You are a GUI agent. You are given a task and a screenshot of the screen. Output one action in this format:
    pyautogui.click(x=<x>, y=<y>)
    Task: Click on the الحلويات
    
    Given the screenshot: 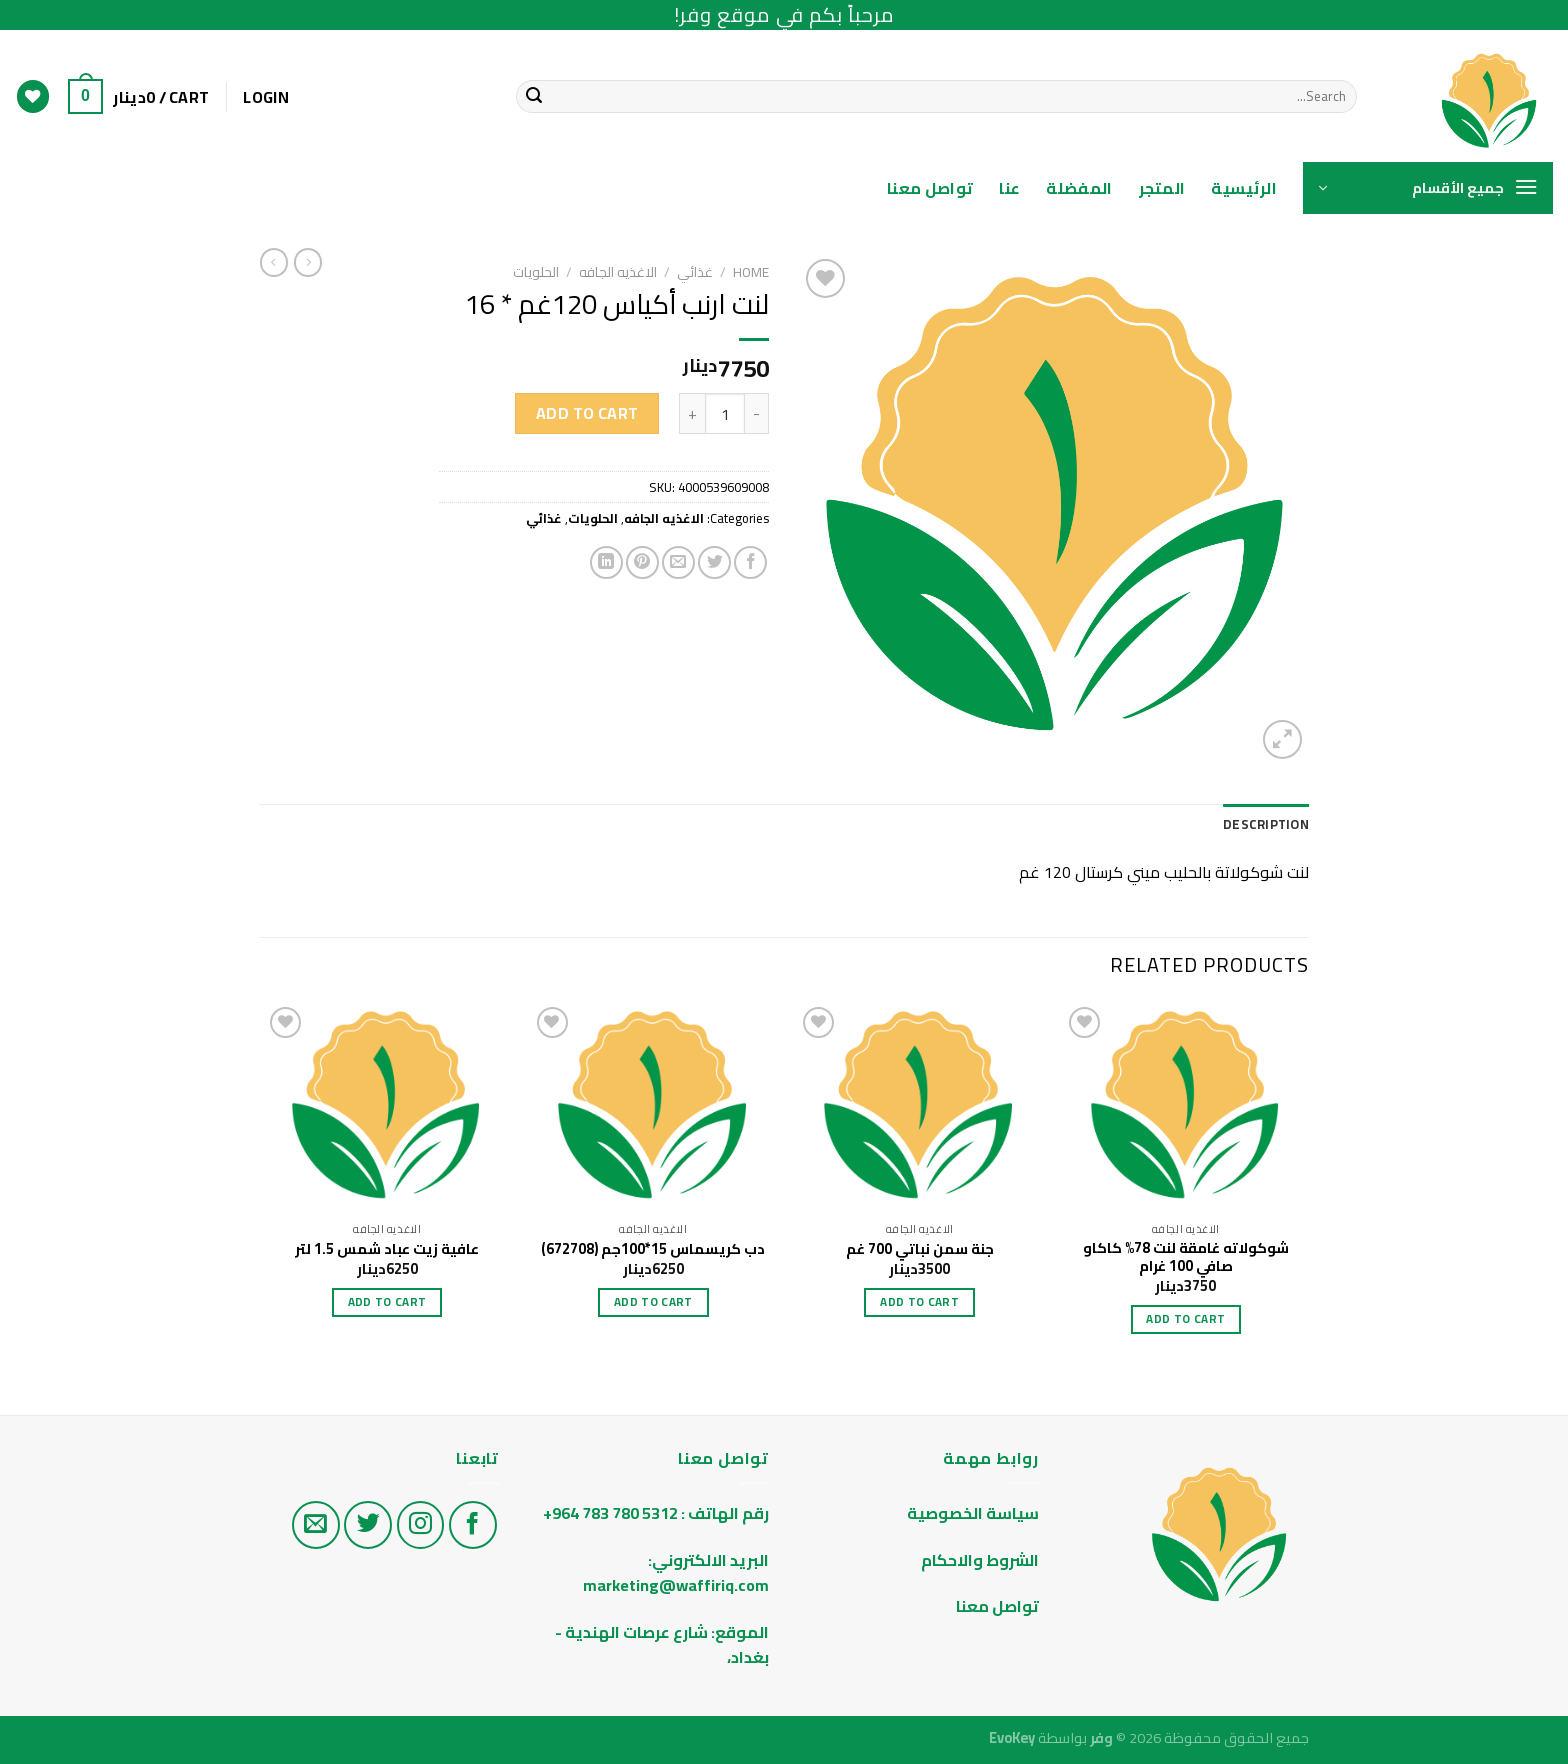 What is the action you would take?
    pyautogui.click(x=536, y=272)
    